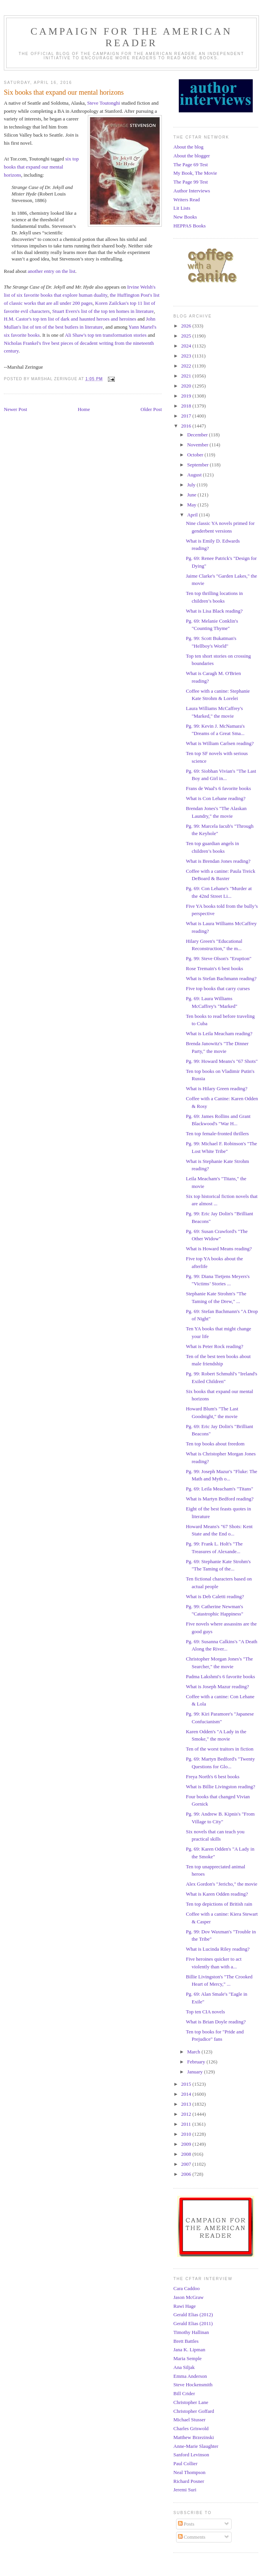  Describe the element at coordinates (188, 147) in the screenshot. I see `About the blog` at that location.